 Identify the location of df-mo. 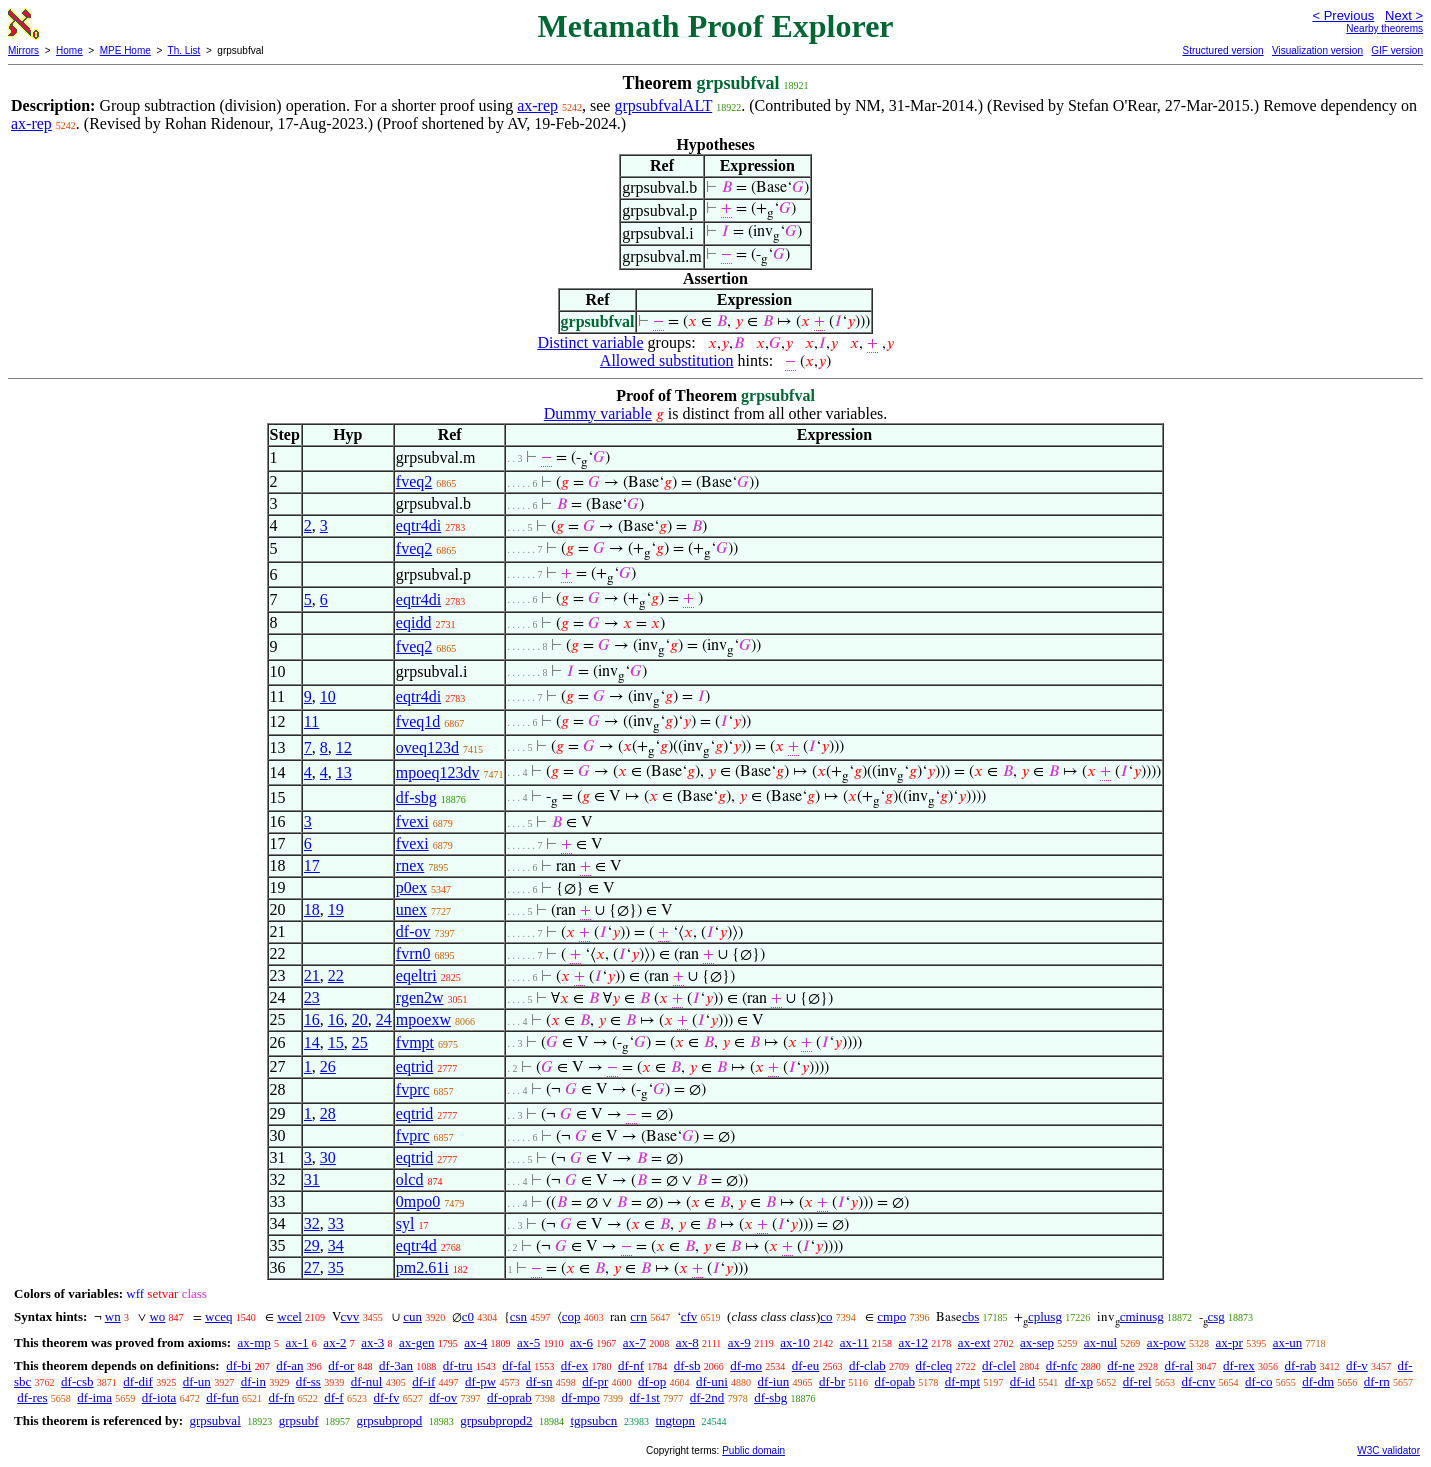
(746, 1365).